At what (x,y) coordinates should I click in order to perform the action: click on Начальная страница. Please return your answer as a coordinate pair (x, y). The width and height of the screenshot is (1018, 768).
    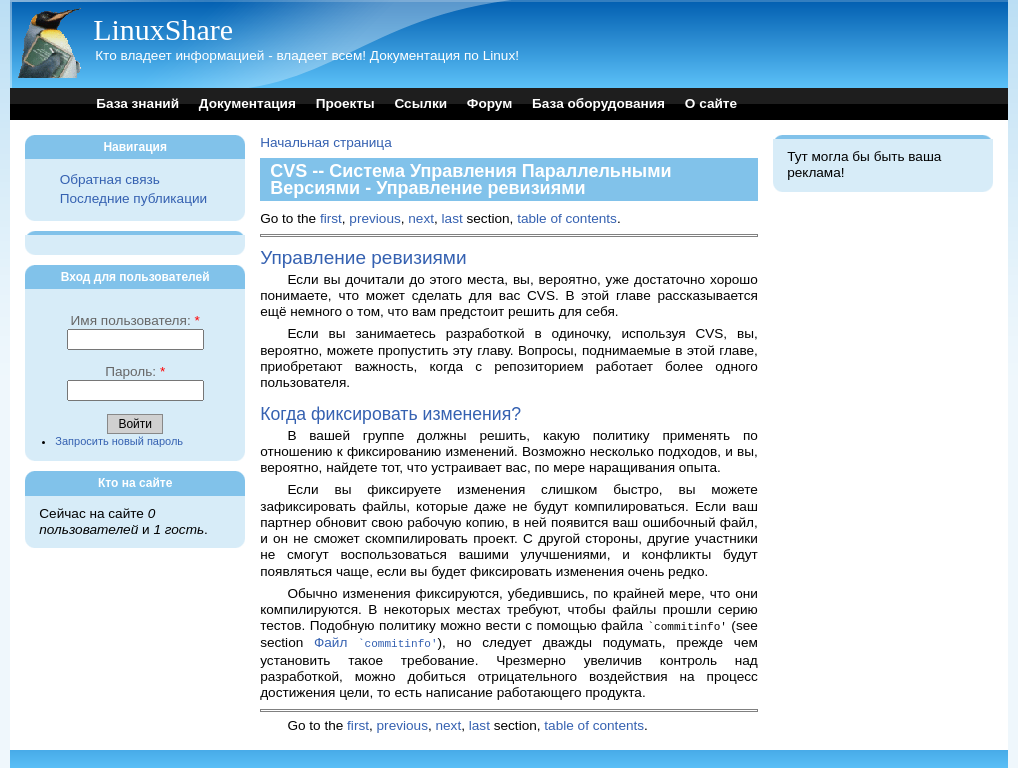
    Looking at the image, I should click on (326, 142).